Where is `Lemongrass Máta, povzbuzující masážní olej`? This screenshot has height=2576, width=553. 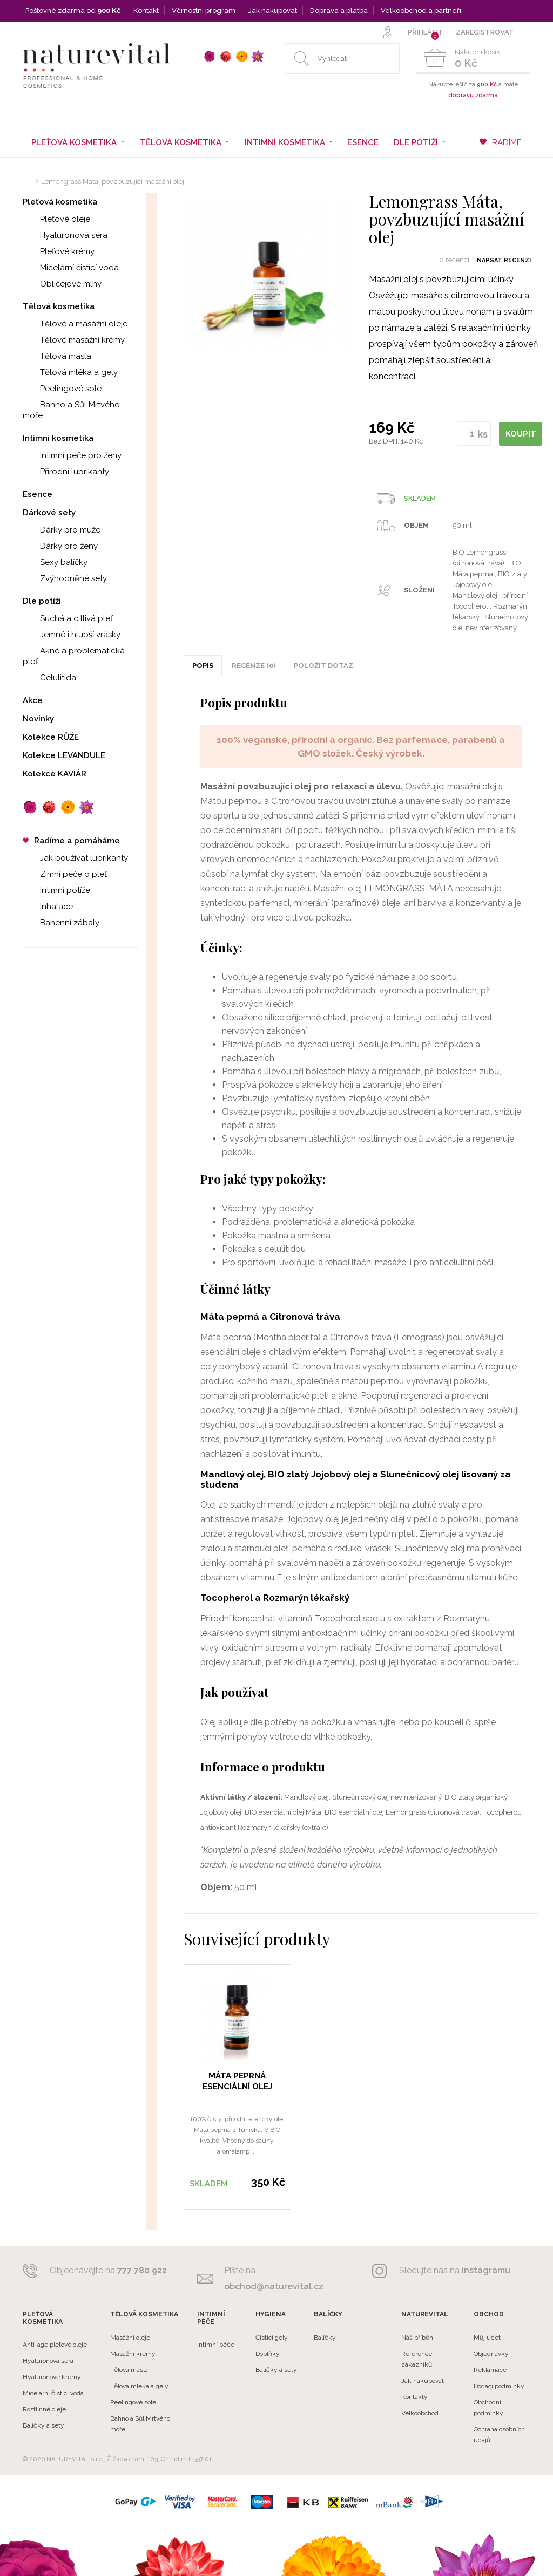 Lemongrass Máta, povzbuzující masážní olej is located at coordinates (112, 182).